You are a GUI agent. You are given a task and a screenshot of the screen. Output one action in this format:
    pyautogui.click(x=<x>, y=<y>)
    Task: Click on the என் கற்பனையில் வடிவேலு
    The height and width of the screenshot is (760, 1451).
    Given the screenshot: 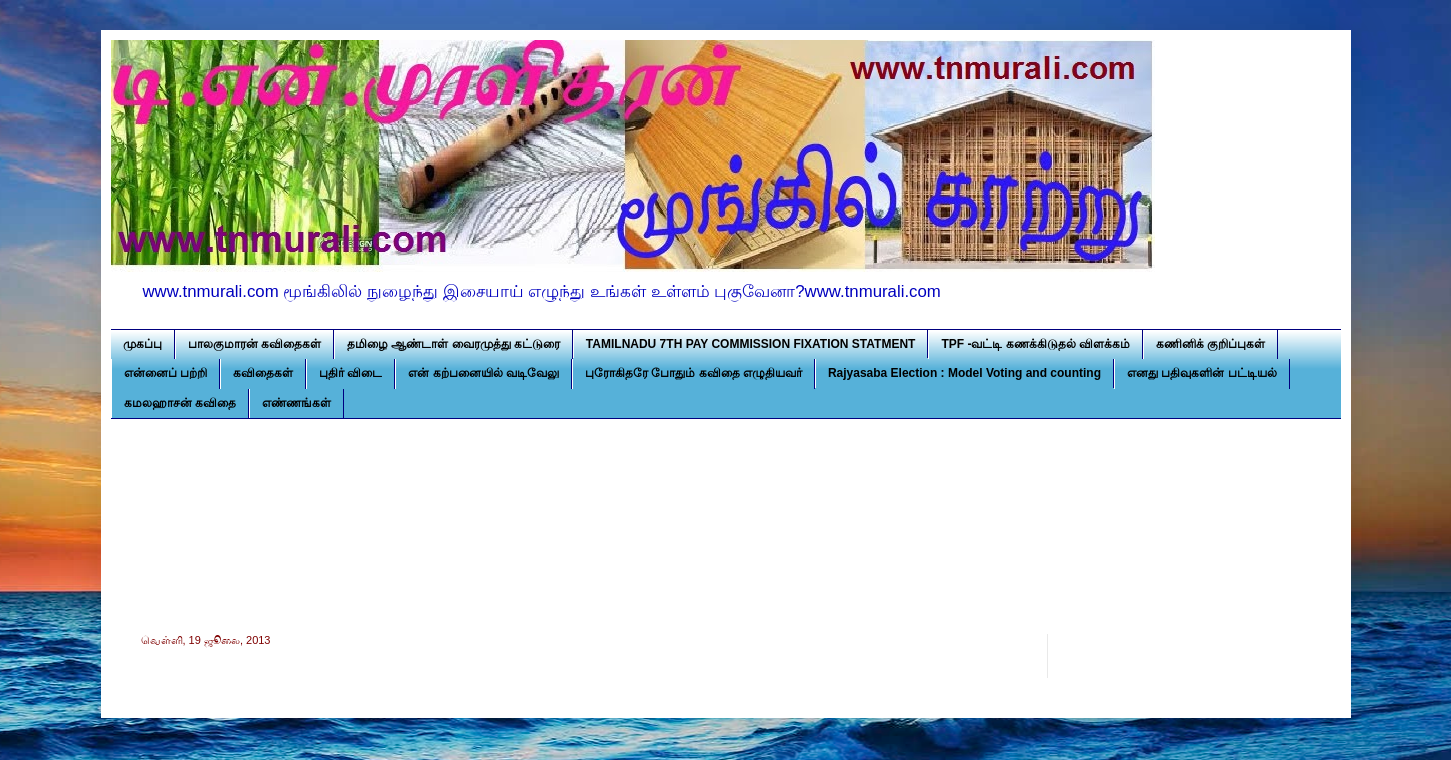 What is the action you would take?
    pyautogui.click(x=483, y=373)
    